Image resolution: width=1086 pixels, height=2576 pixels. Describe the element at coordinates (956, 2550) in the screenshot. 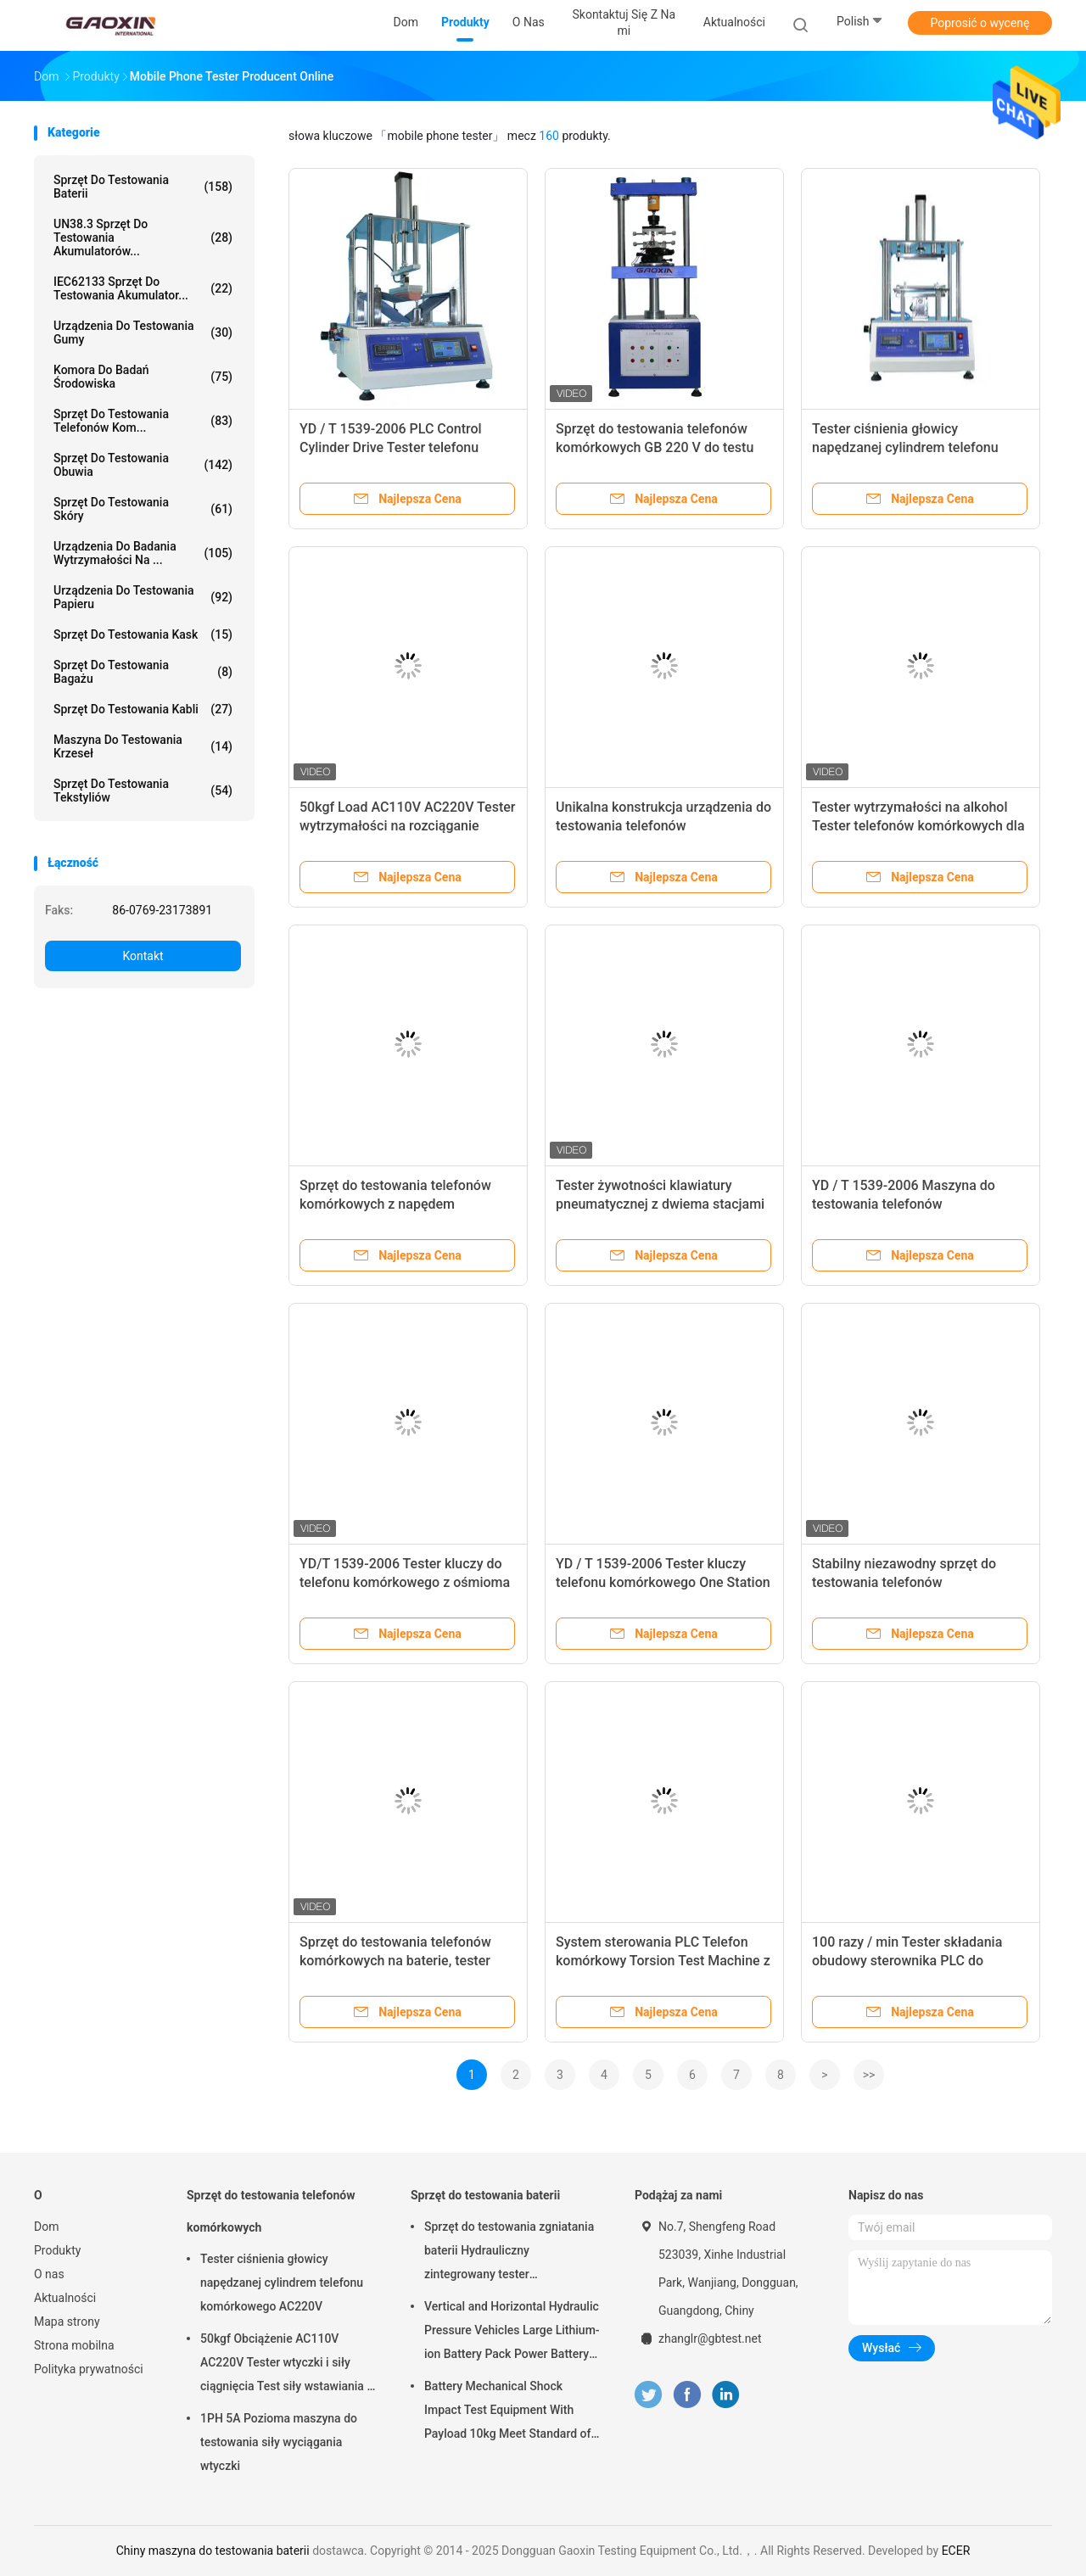

I see `ECER` at that location.